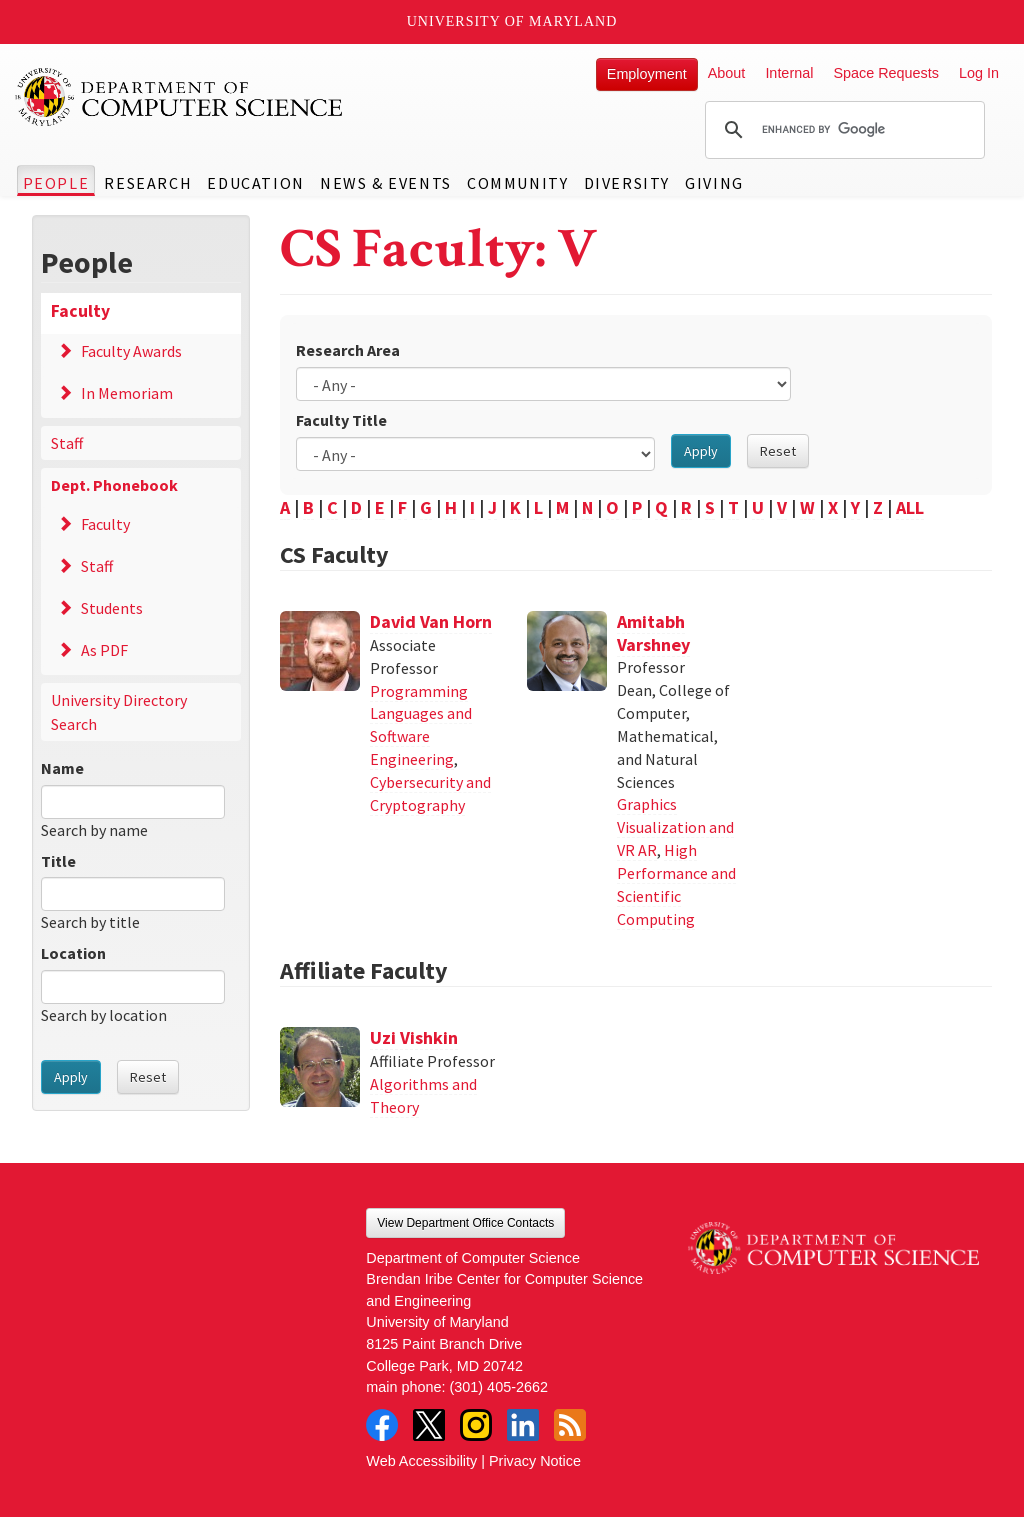 The image size is (1024, 1517). I want to click on LinkedIn, so click(523, 1425).